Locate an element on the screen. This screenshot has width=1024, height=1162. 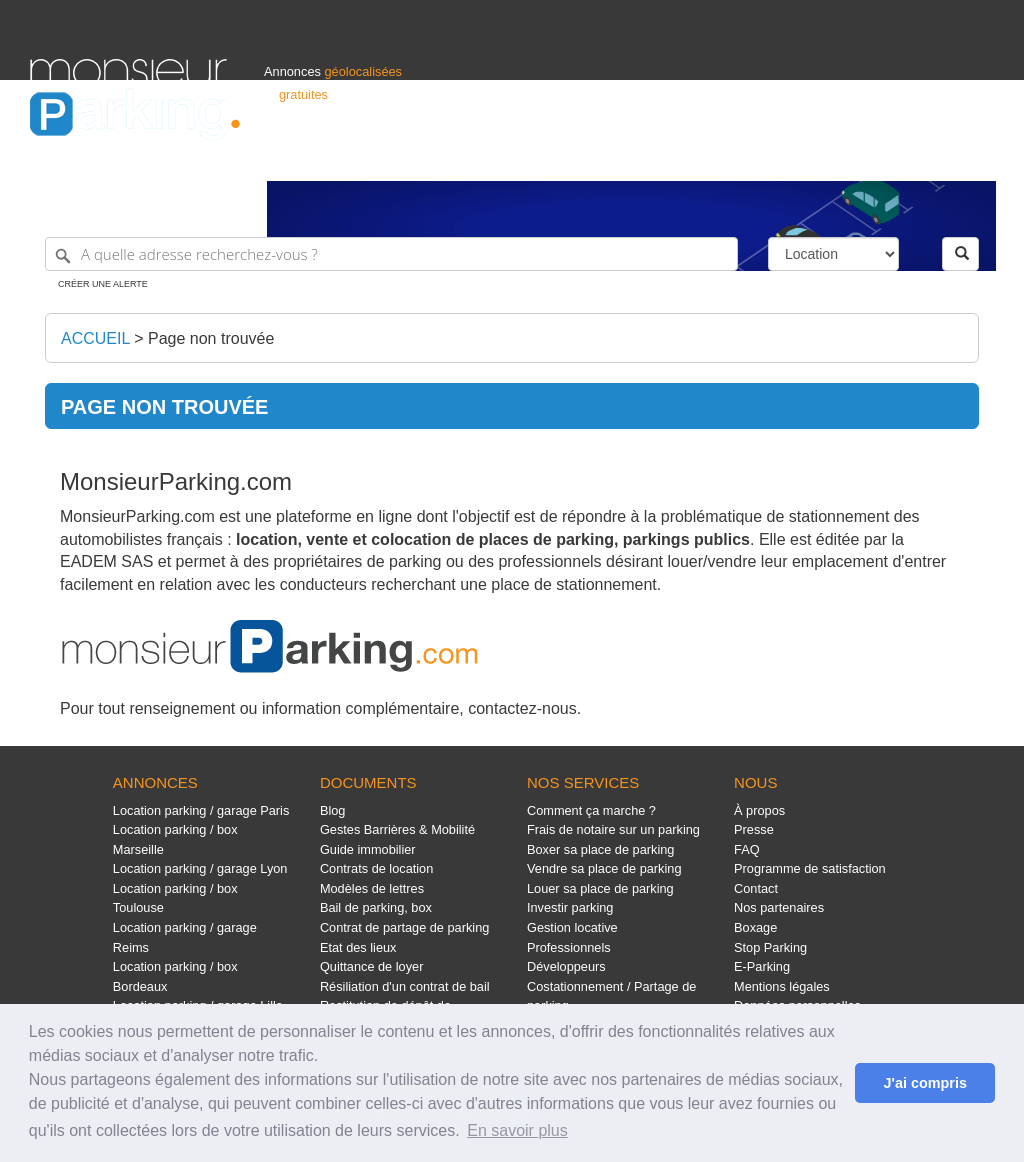
FAQ is located at coordinates (747, 849).